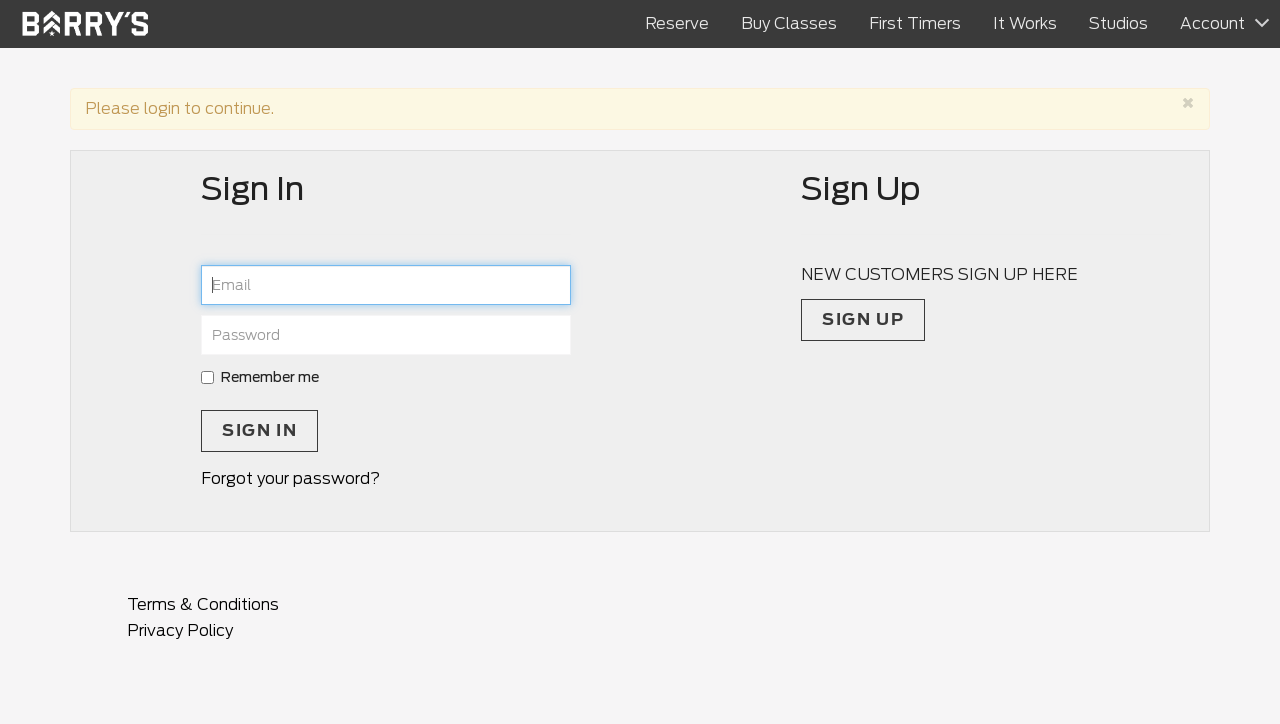 The height and width of the screenshot is (724, 1280). What do you see at coordinates (789, 23) in the screenshot?
I see `Buy Classes` at bounding box center [789, 23].